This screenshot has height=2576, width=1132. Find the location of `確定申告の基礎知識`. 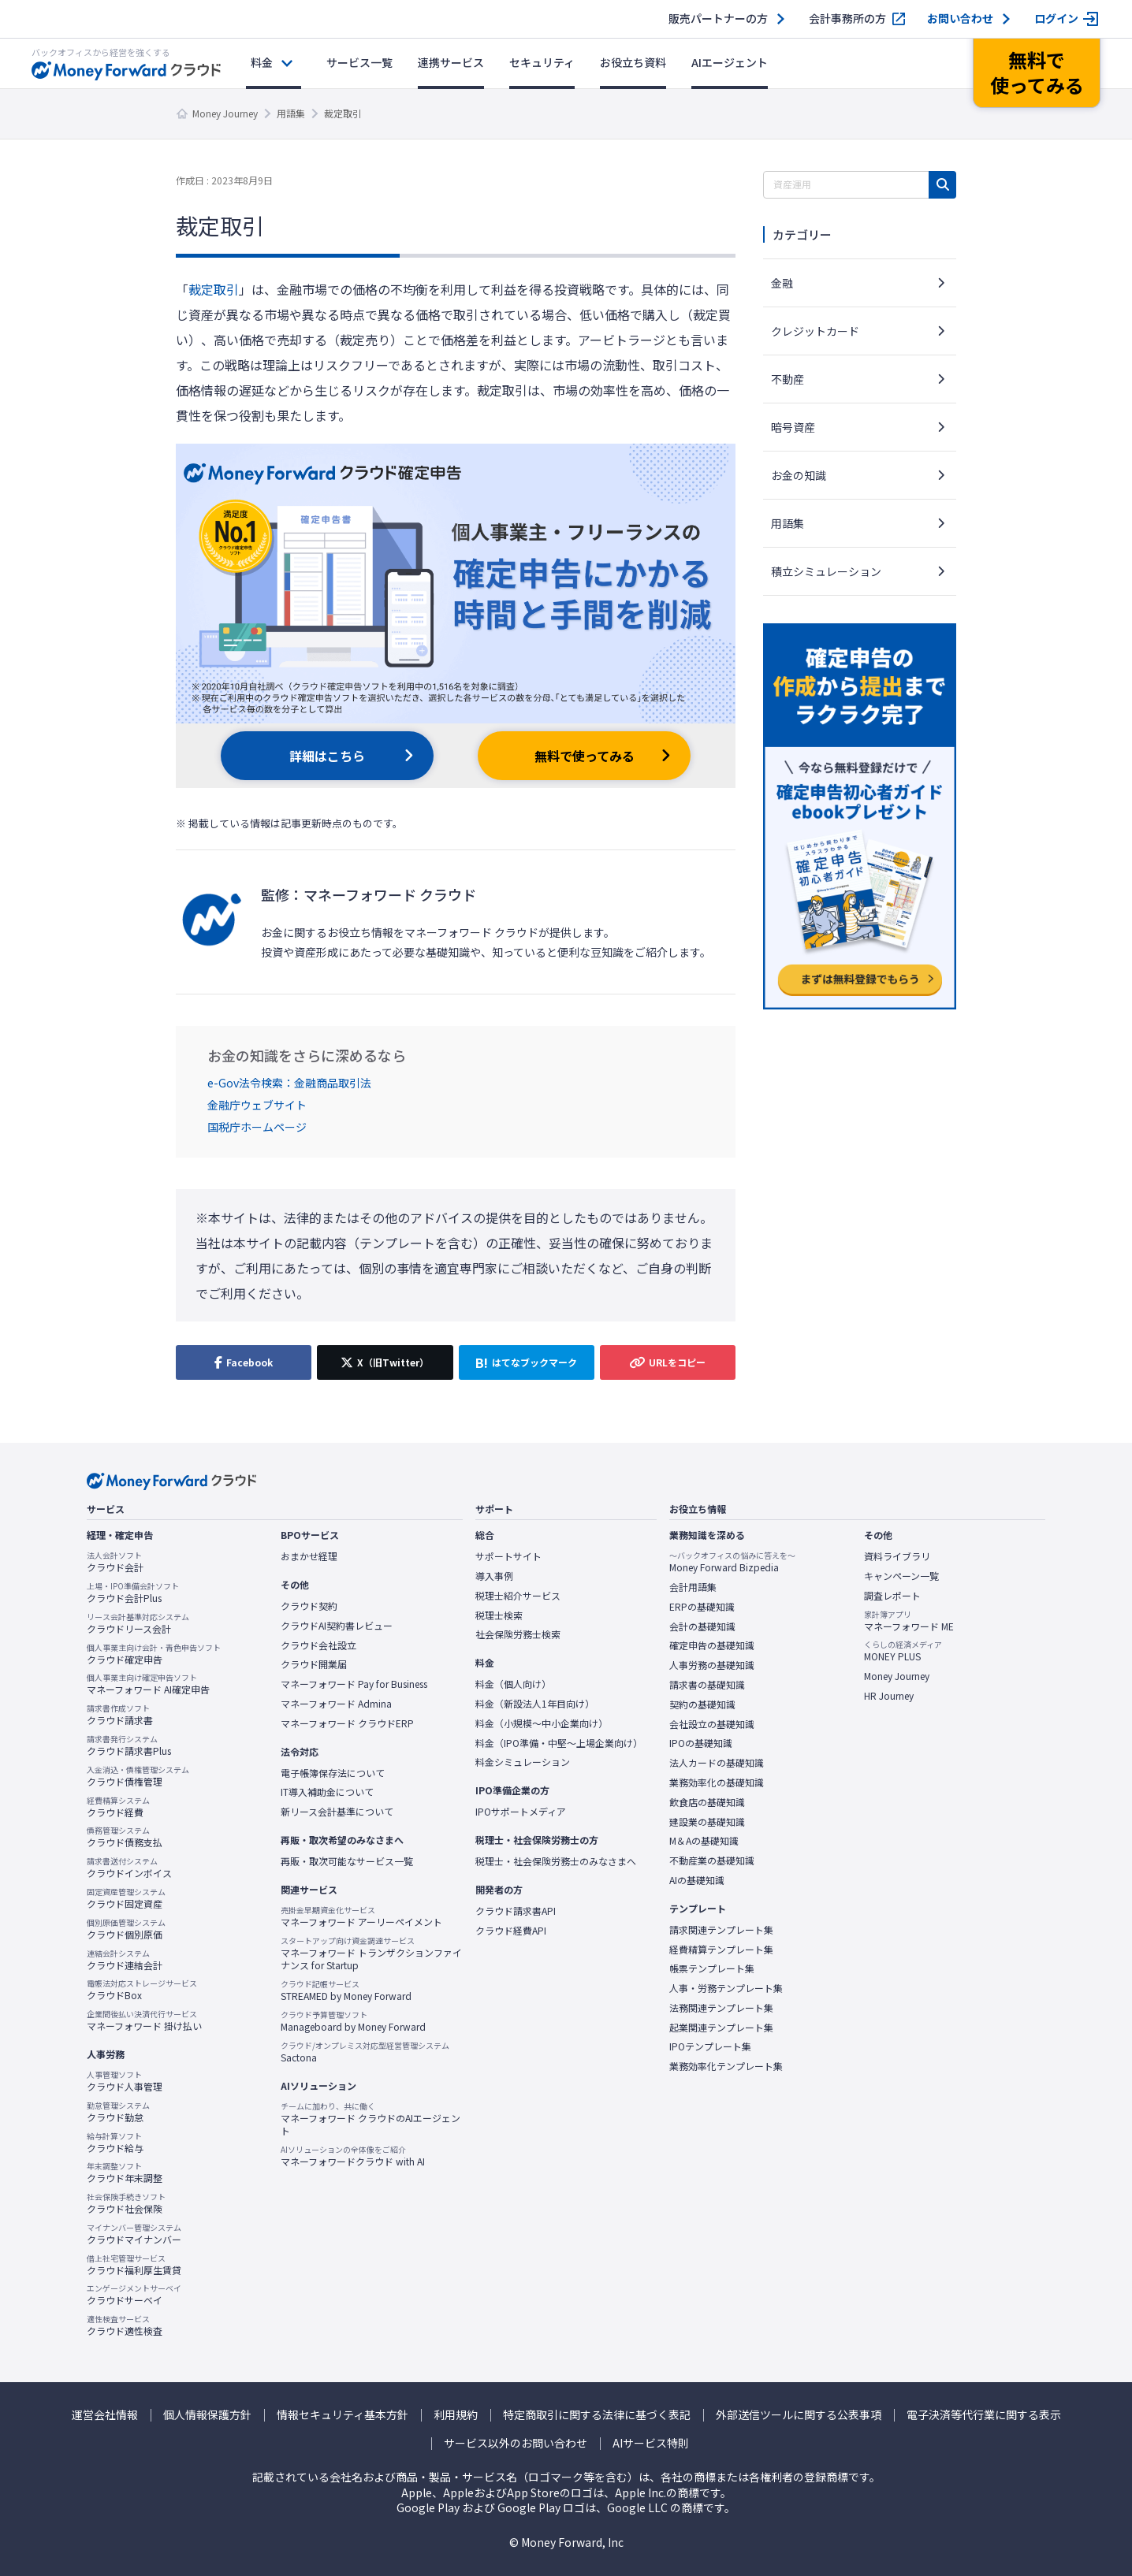

確定申告の基礎知識 is located at coordinates (711, 1645).